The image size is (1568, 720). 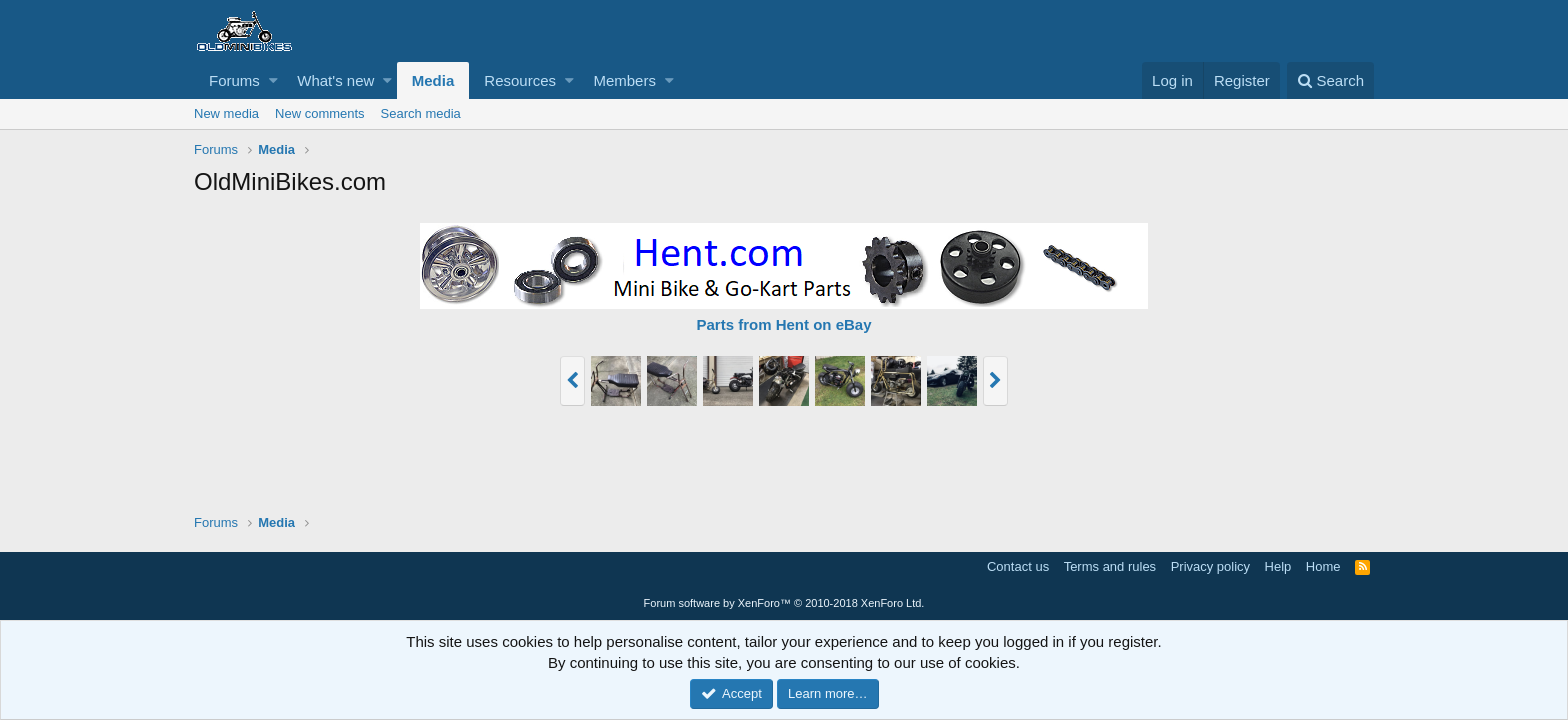 What do you see at coordinates (234, 80) in the screenshot?
I see `Forums` at bounding box center [234, 80].